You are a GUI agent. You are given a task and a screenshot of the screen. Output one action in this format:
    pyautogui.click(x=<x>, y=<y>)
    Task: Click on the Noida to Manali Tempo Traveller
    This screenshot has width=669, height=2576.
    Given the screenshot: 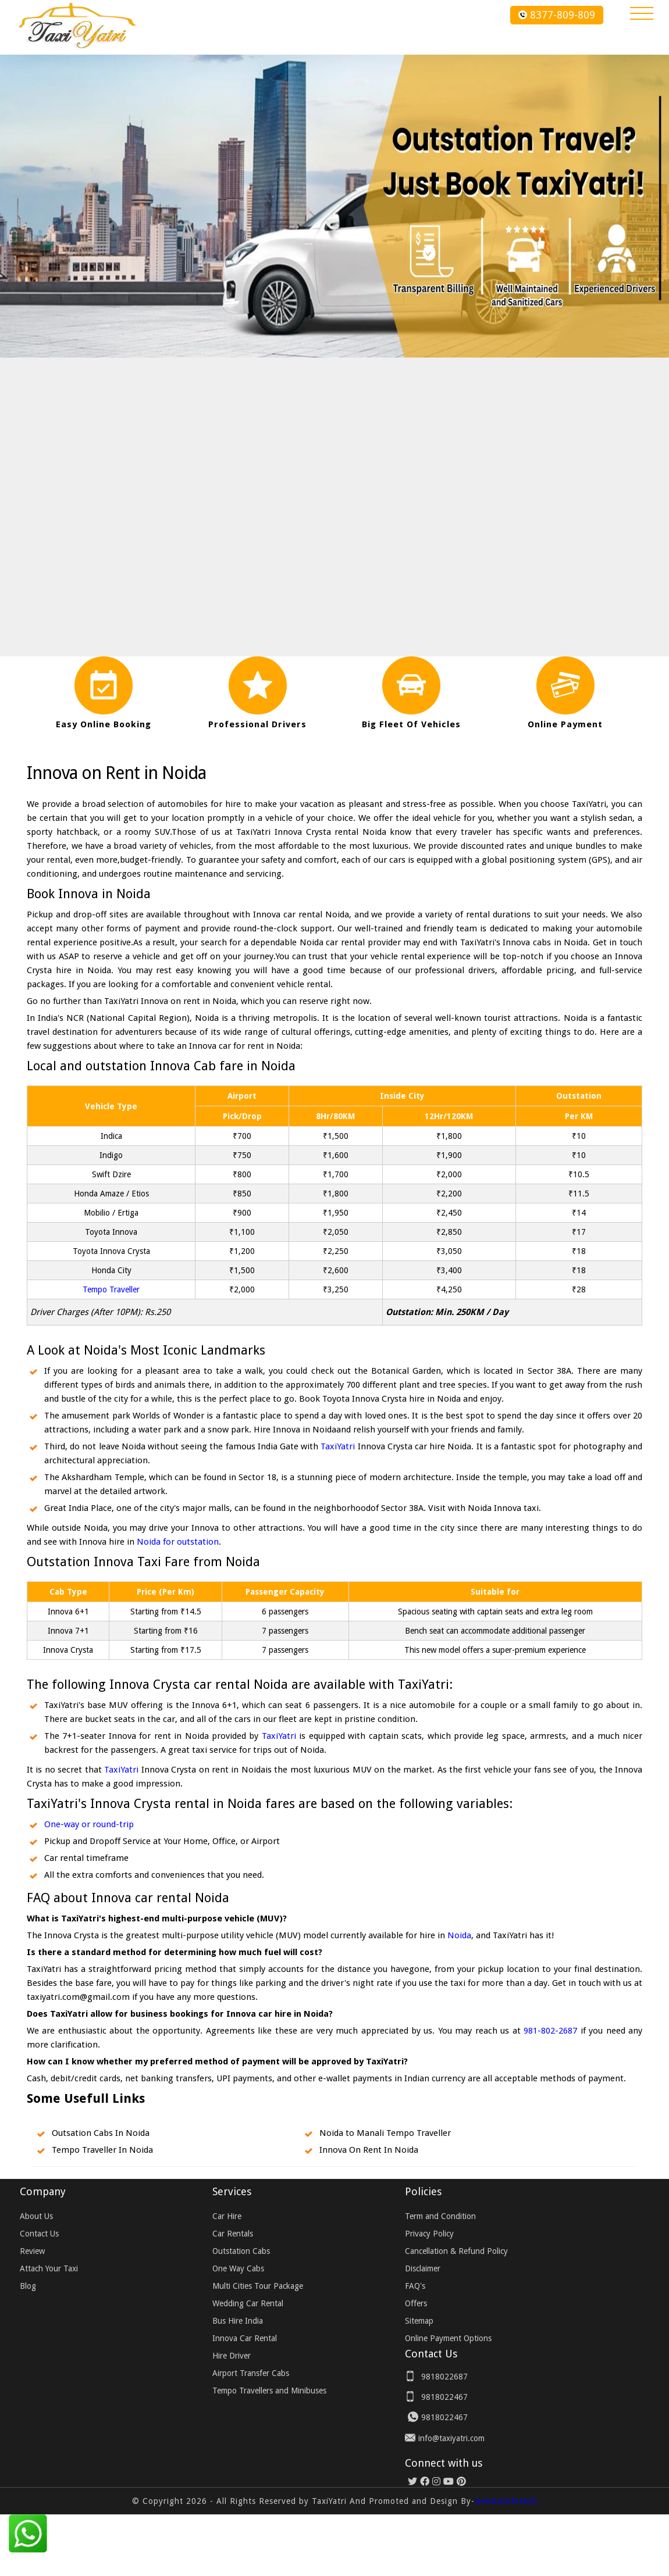 What is the action you would take?
    pyautogui.click(x=385, y=2133)
    